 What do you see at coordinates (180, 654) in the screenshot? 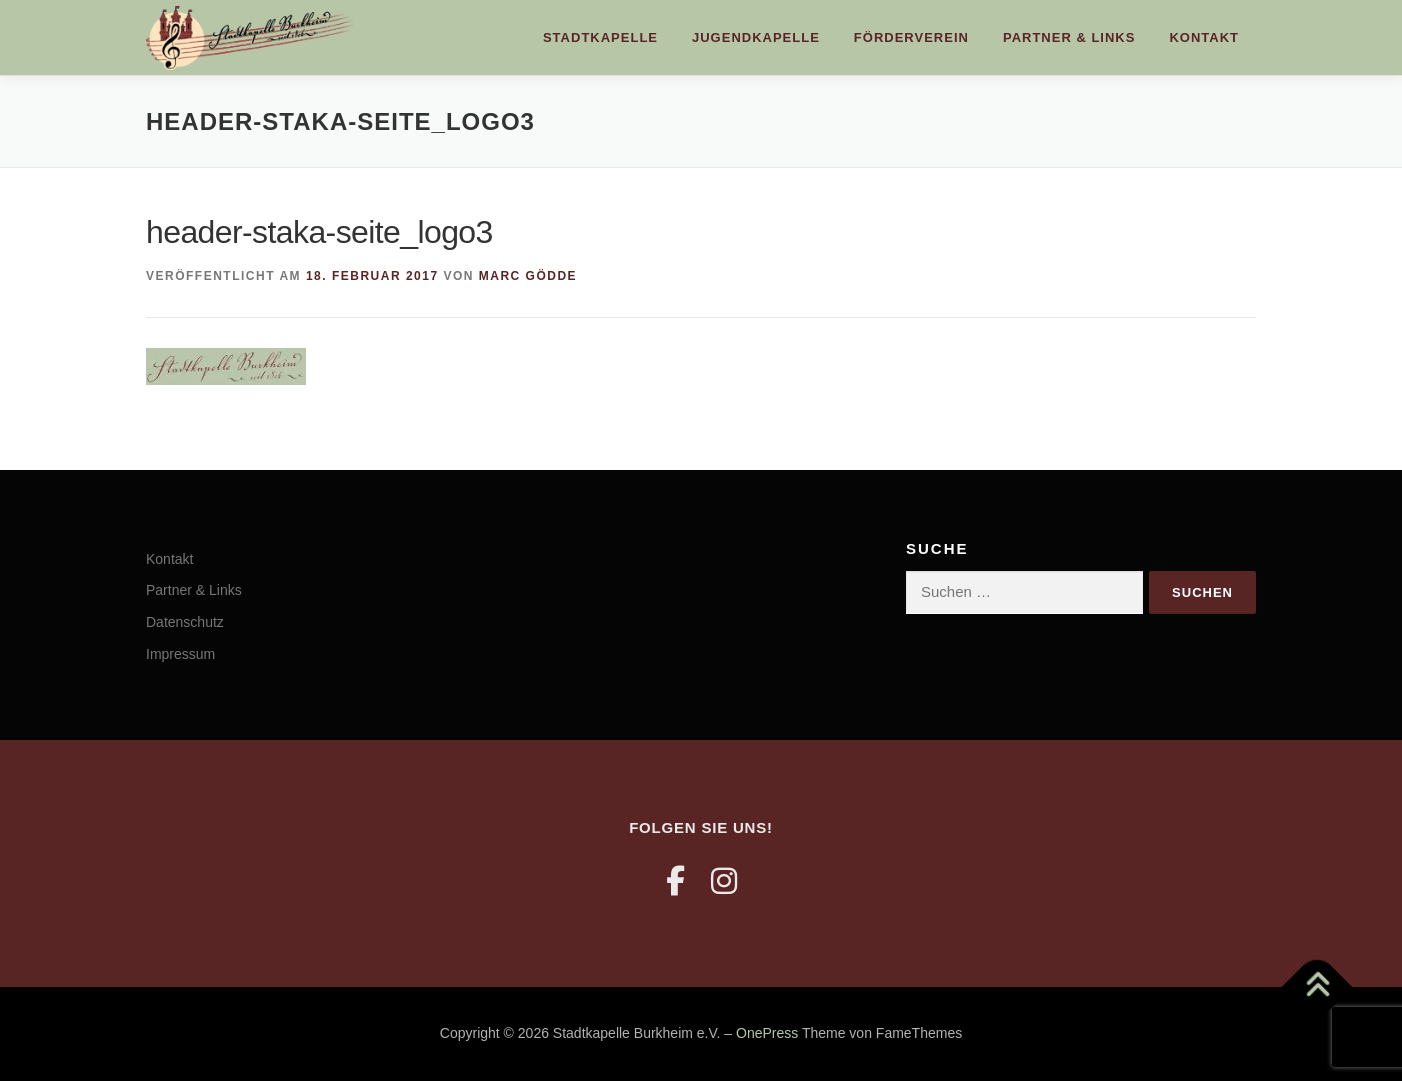
I see `Impressum` at bounding box center [180, 654].